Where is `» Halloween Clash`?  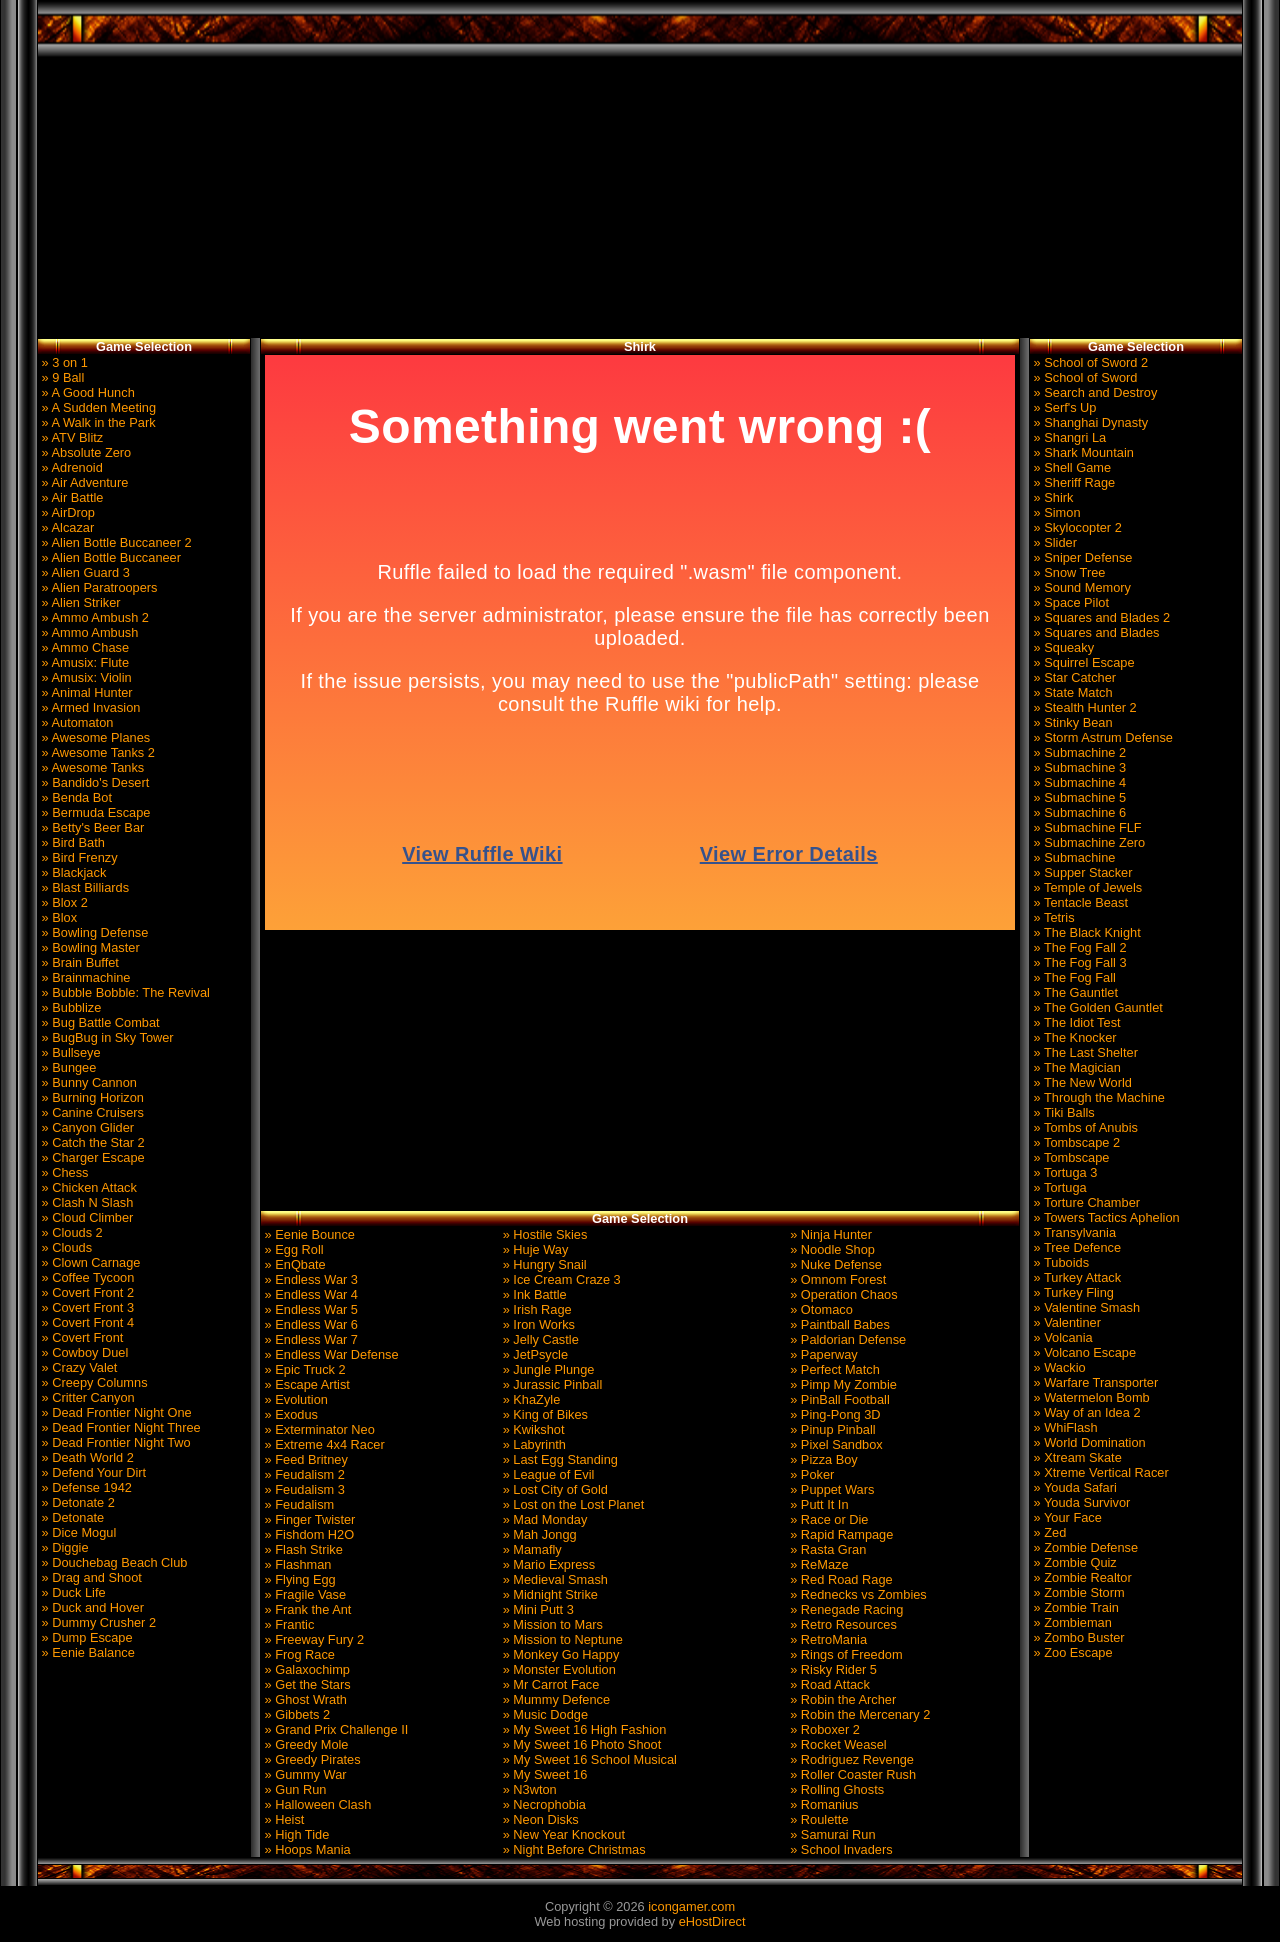
» Halloween Clash is located at coordinates (316, 1804).